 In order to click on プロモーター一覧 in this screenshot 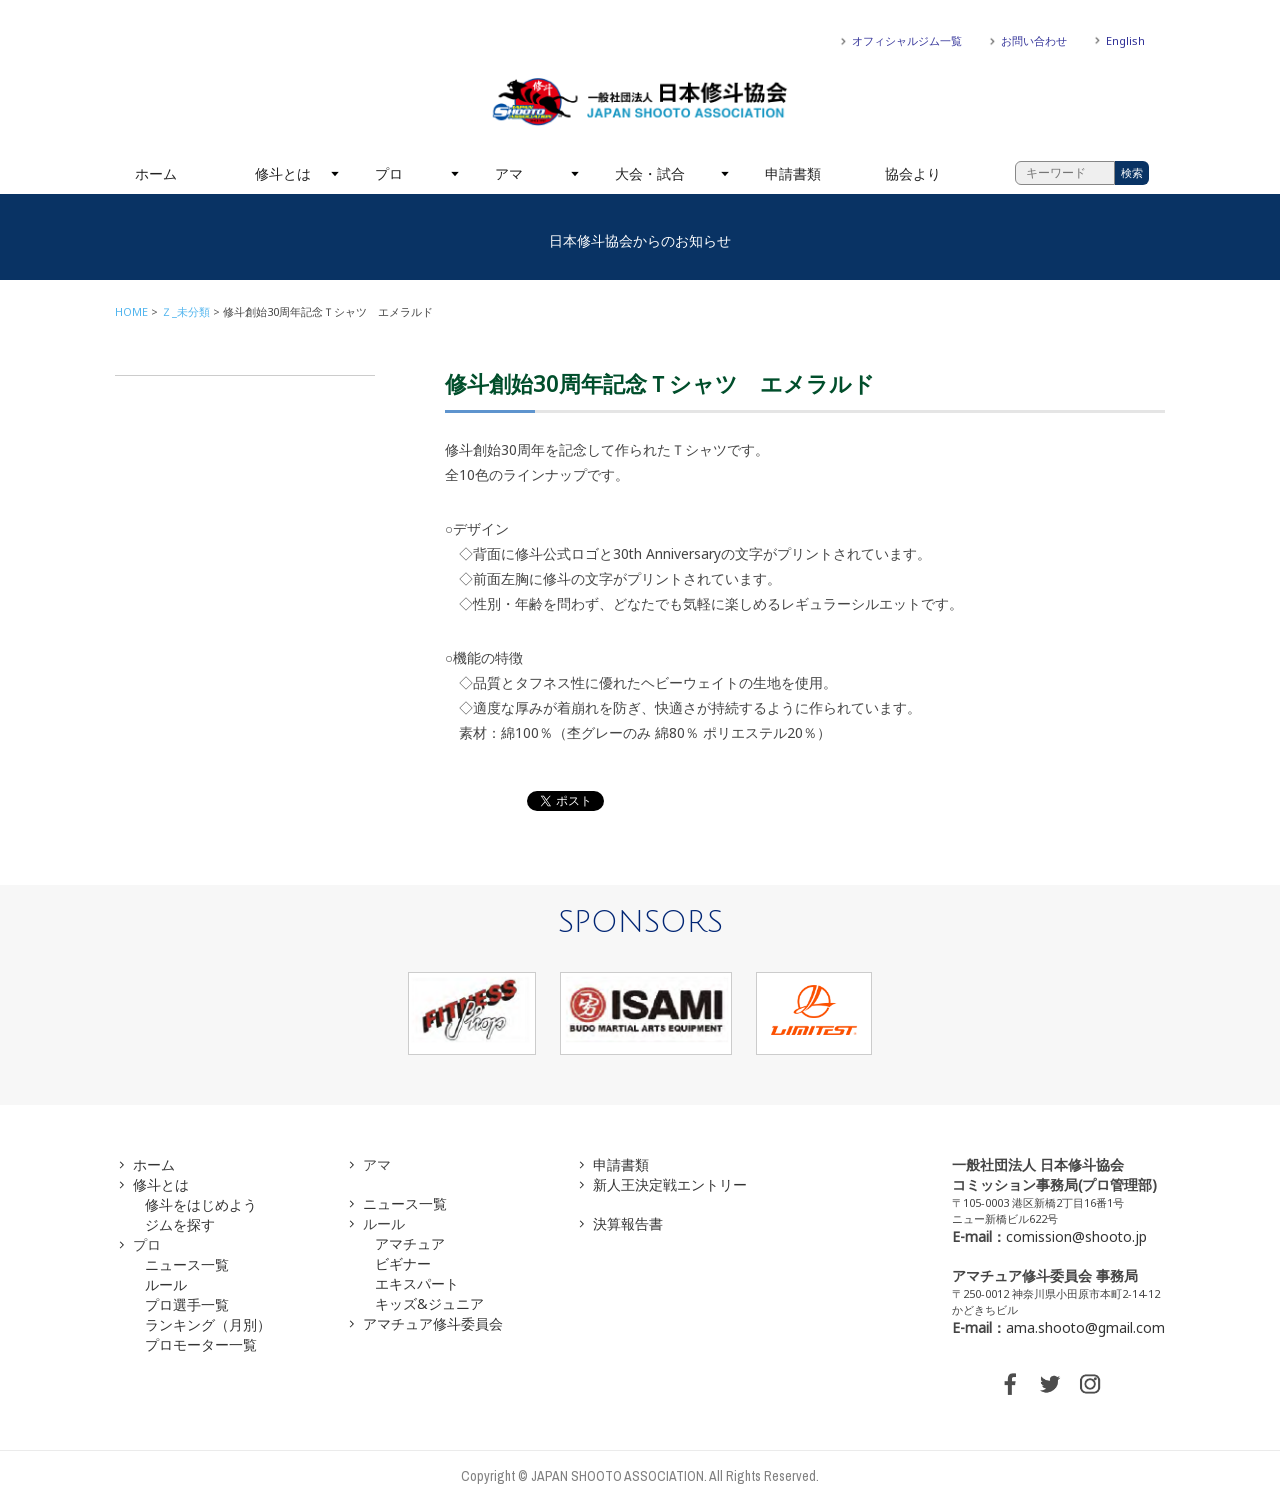, I will do `click(201, 1344)`.